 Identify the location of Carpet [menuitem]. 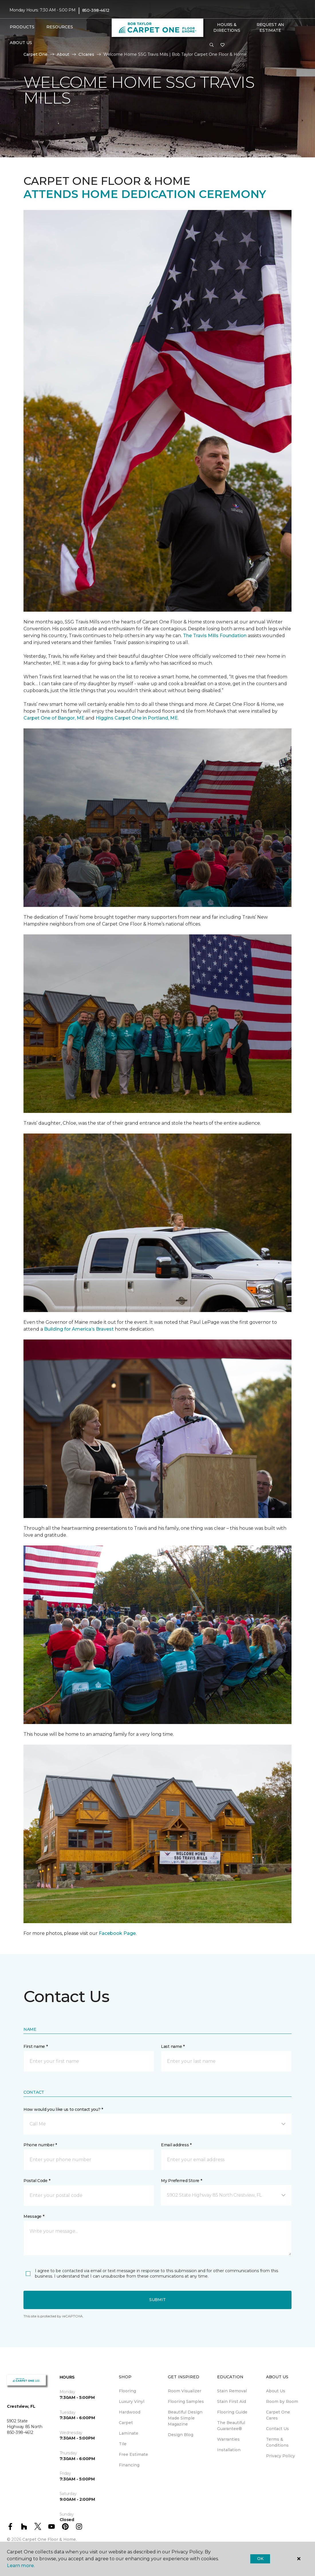
(126, 2422).